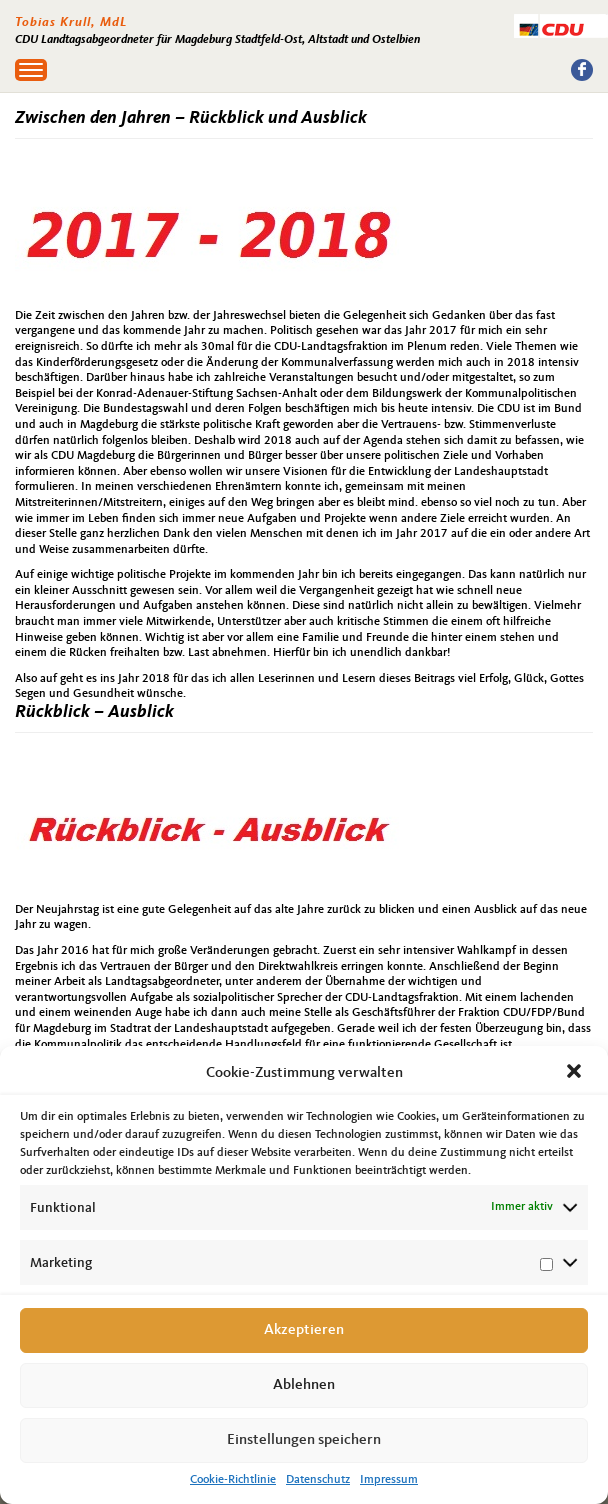 The width and height of the screenshot is (608, 1504). What do you see at coordinates (318, 1480) in the screenshot?
I see `Datenschutz` at bounding box center [318, 1480].